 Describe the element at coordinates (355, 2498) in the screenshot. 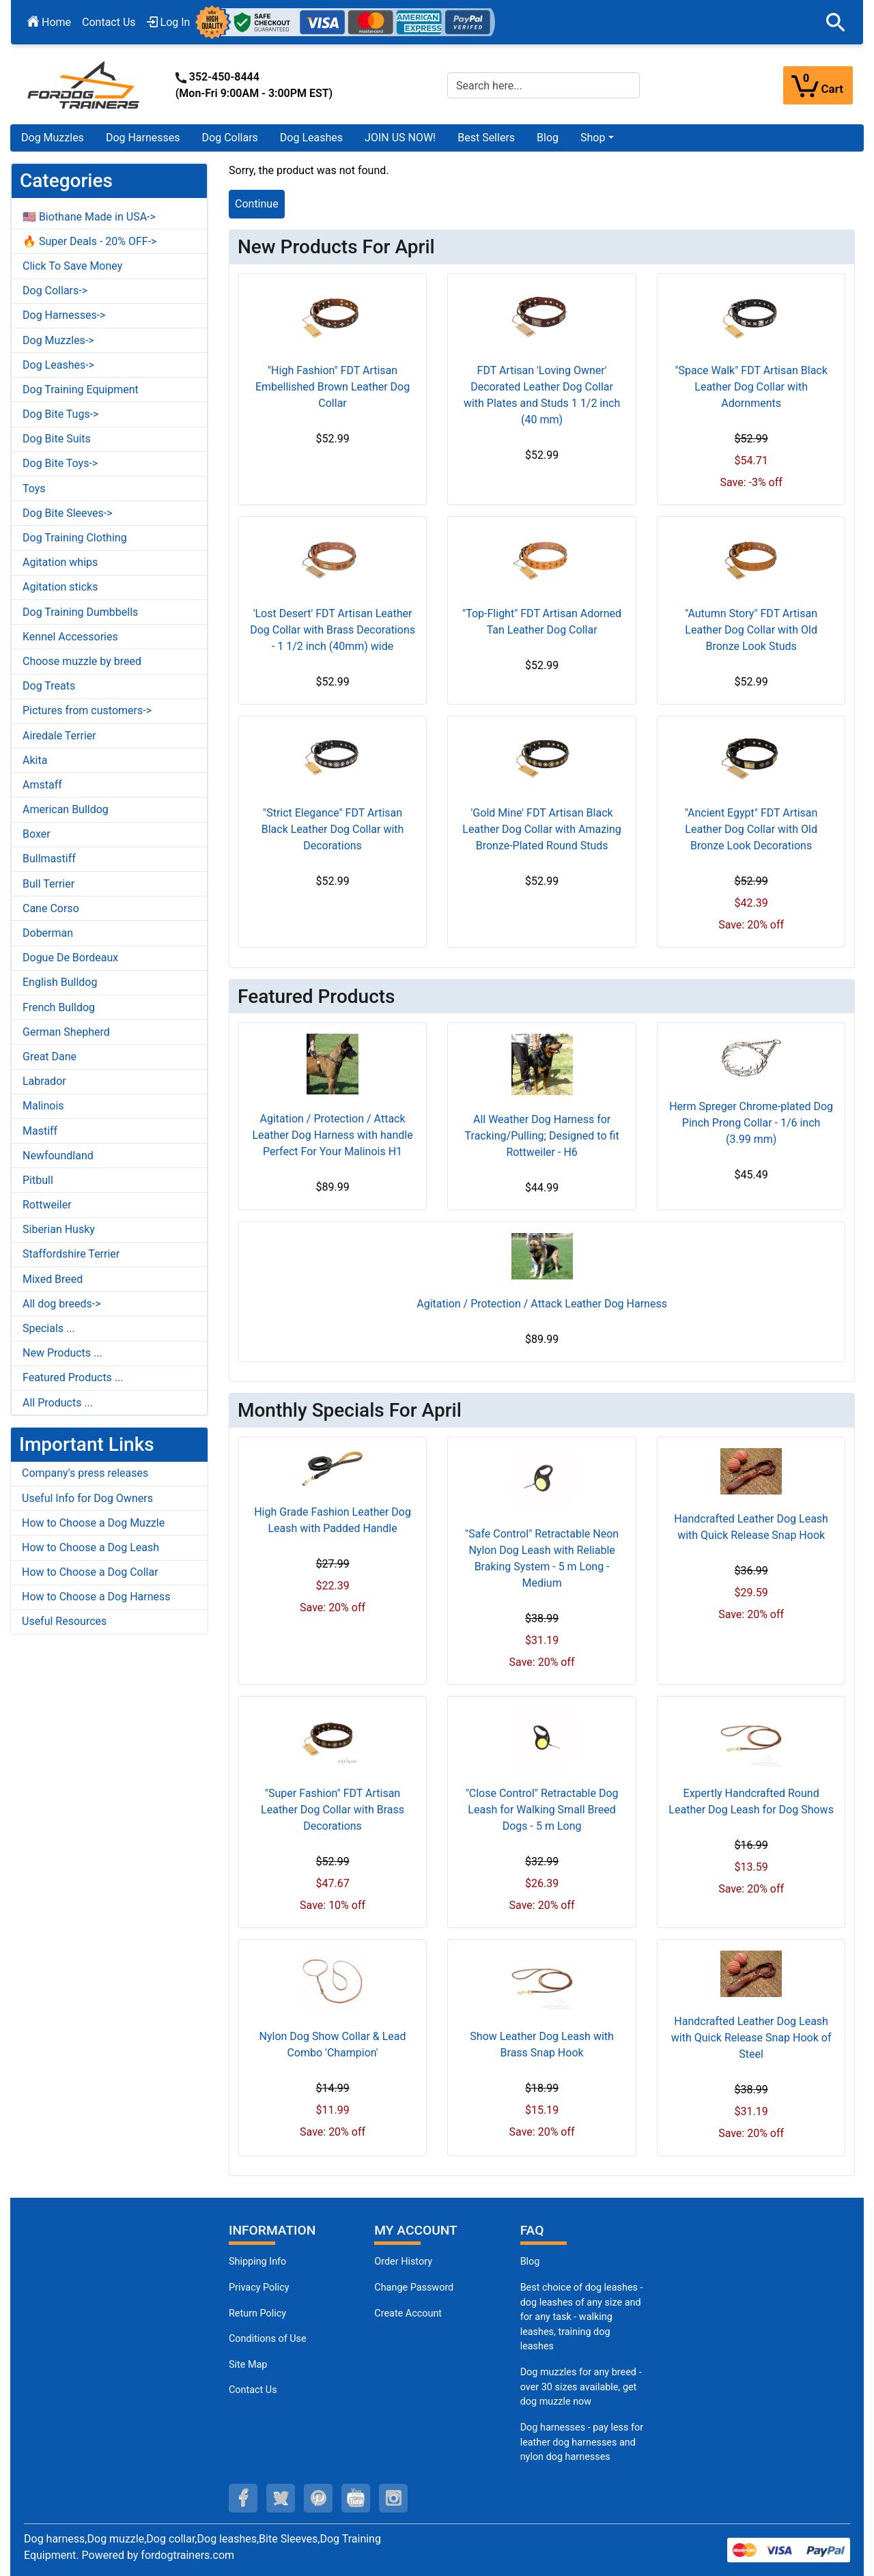

I see `[youtube (opens in a new tab)]` at that location.